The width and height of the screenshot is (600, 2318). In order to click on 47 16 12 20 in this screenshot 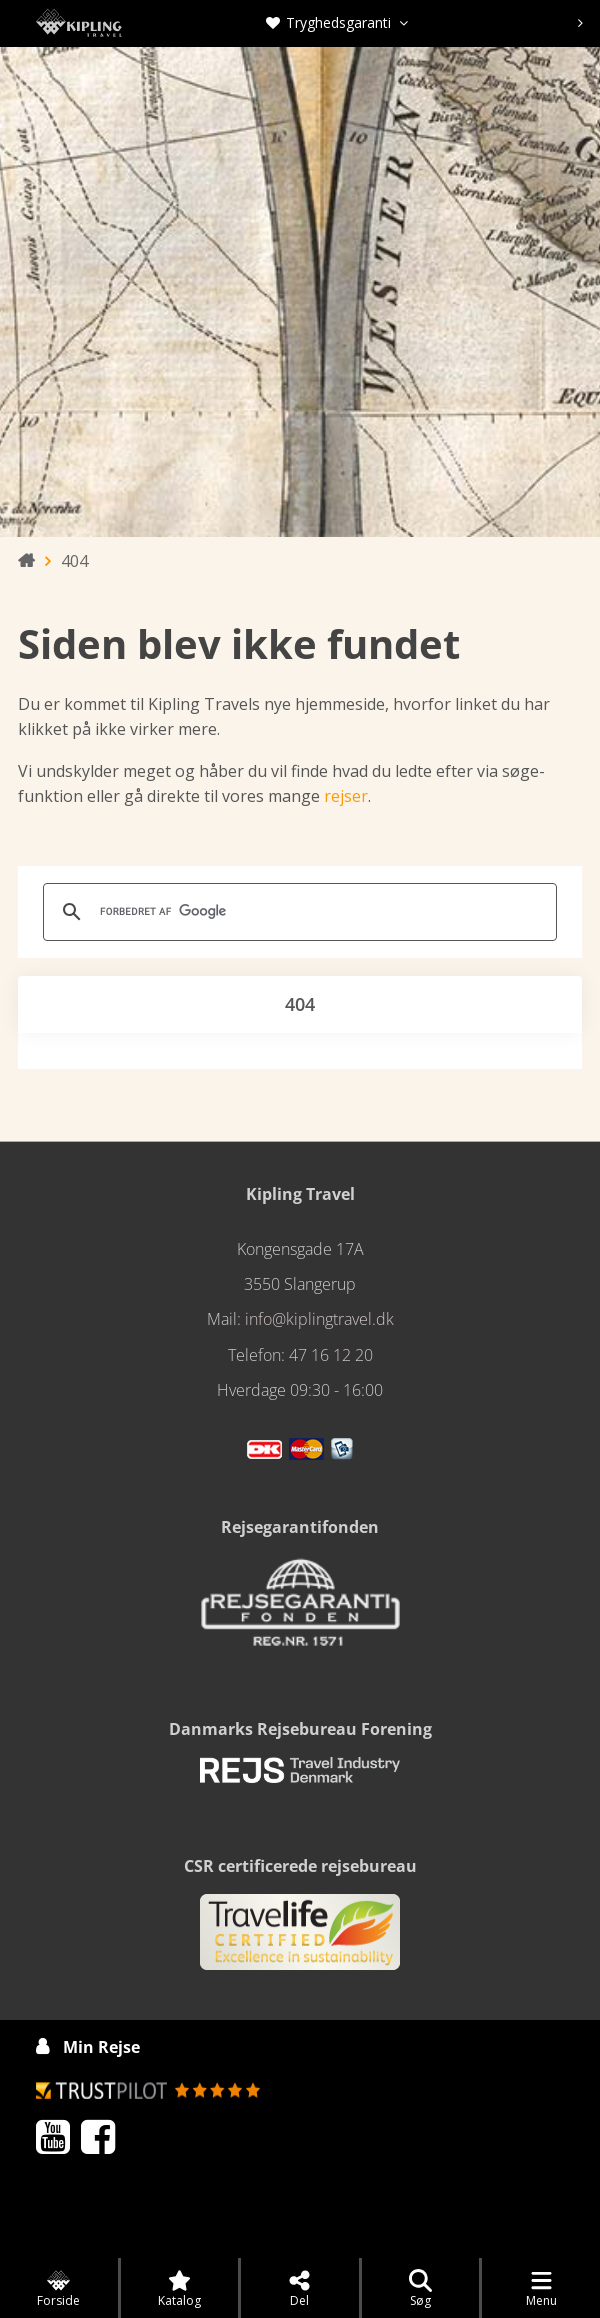, I will do `click(331, 1355)`.